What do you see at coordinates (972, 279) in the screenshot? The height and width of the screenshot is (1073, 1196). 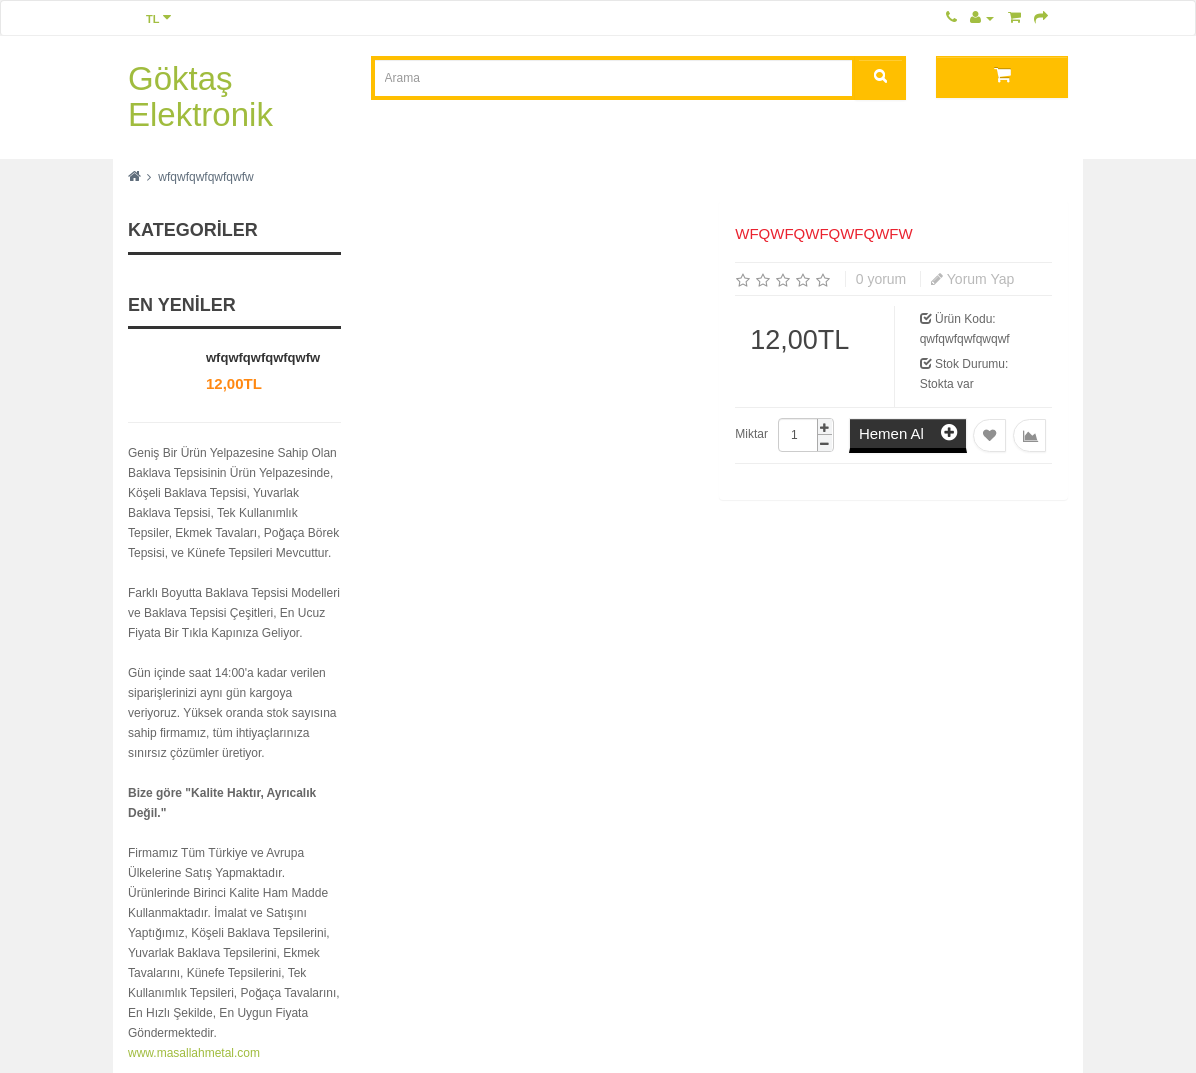 I see `Yorum Yap` at bounding box center [972, 279].